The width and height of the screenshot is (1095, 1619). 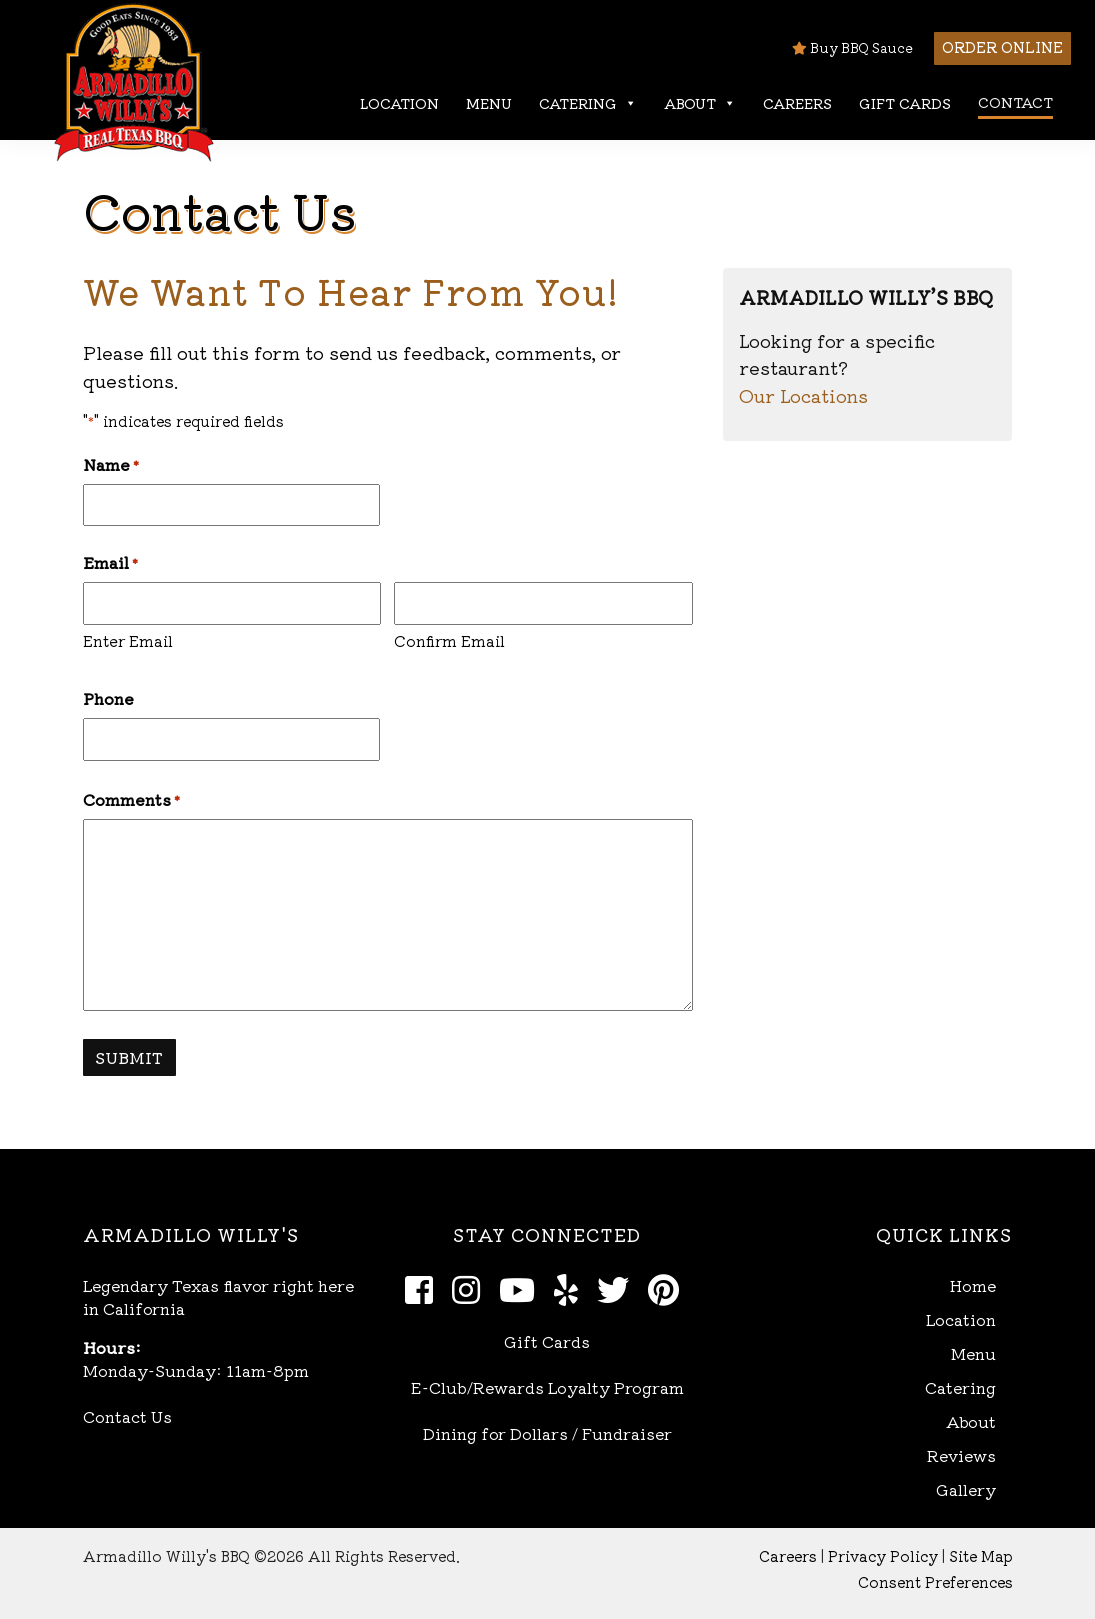 What do you see at coordinates (547, 1387) in the screenshot?
I see `E-Club/Rewards Loyalty Program [Open E-Club Rewards in new window]` at bounding box center [547, 1387].